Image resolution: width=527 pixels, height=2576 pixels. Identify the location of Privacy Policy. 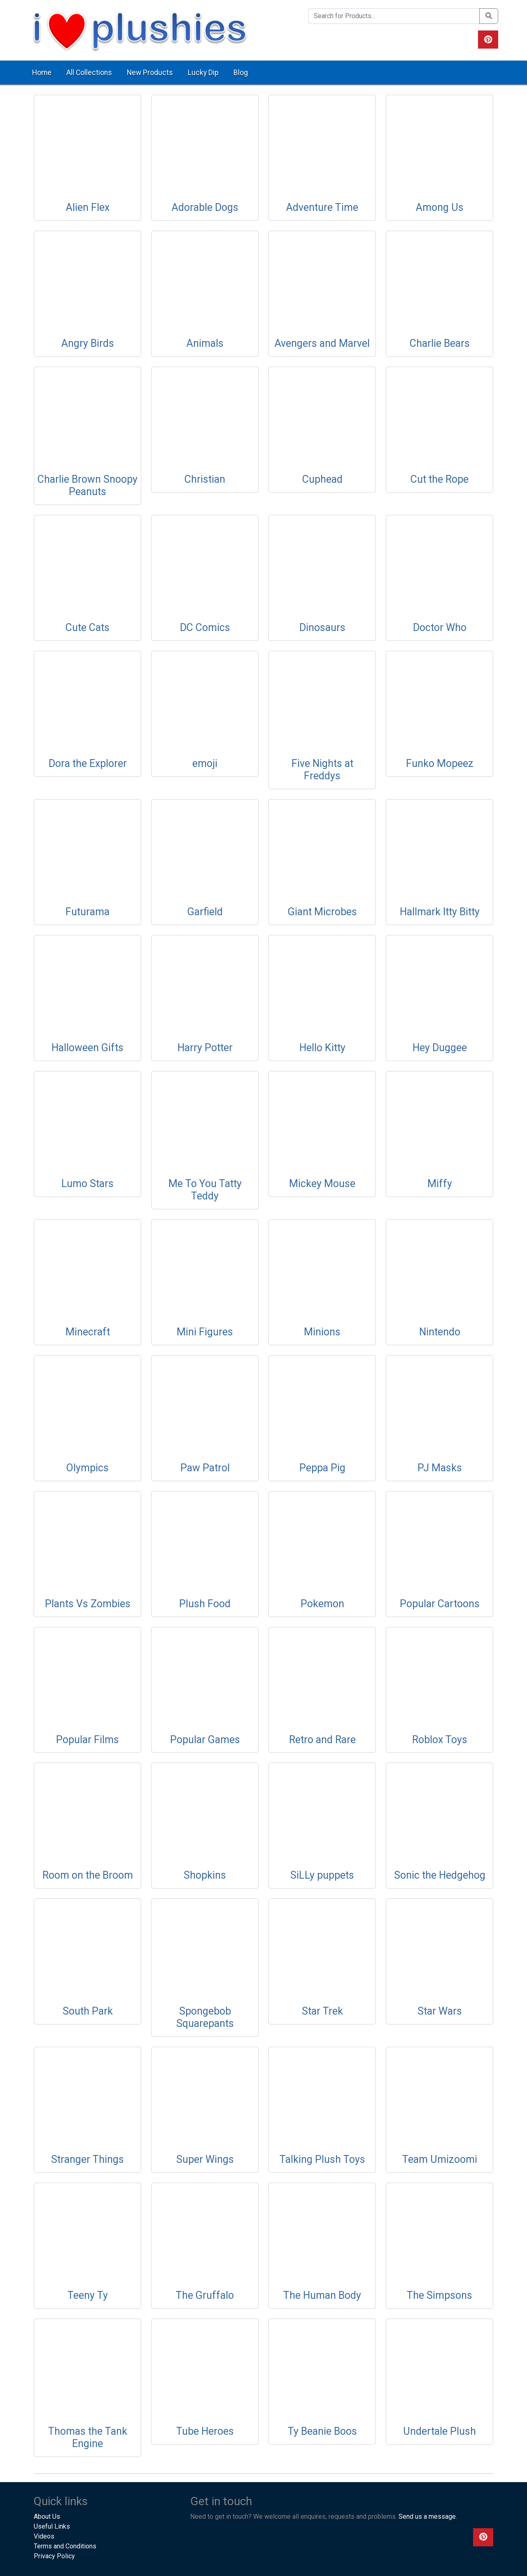
(54, 2556).